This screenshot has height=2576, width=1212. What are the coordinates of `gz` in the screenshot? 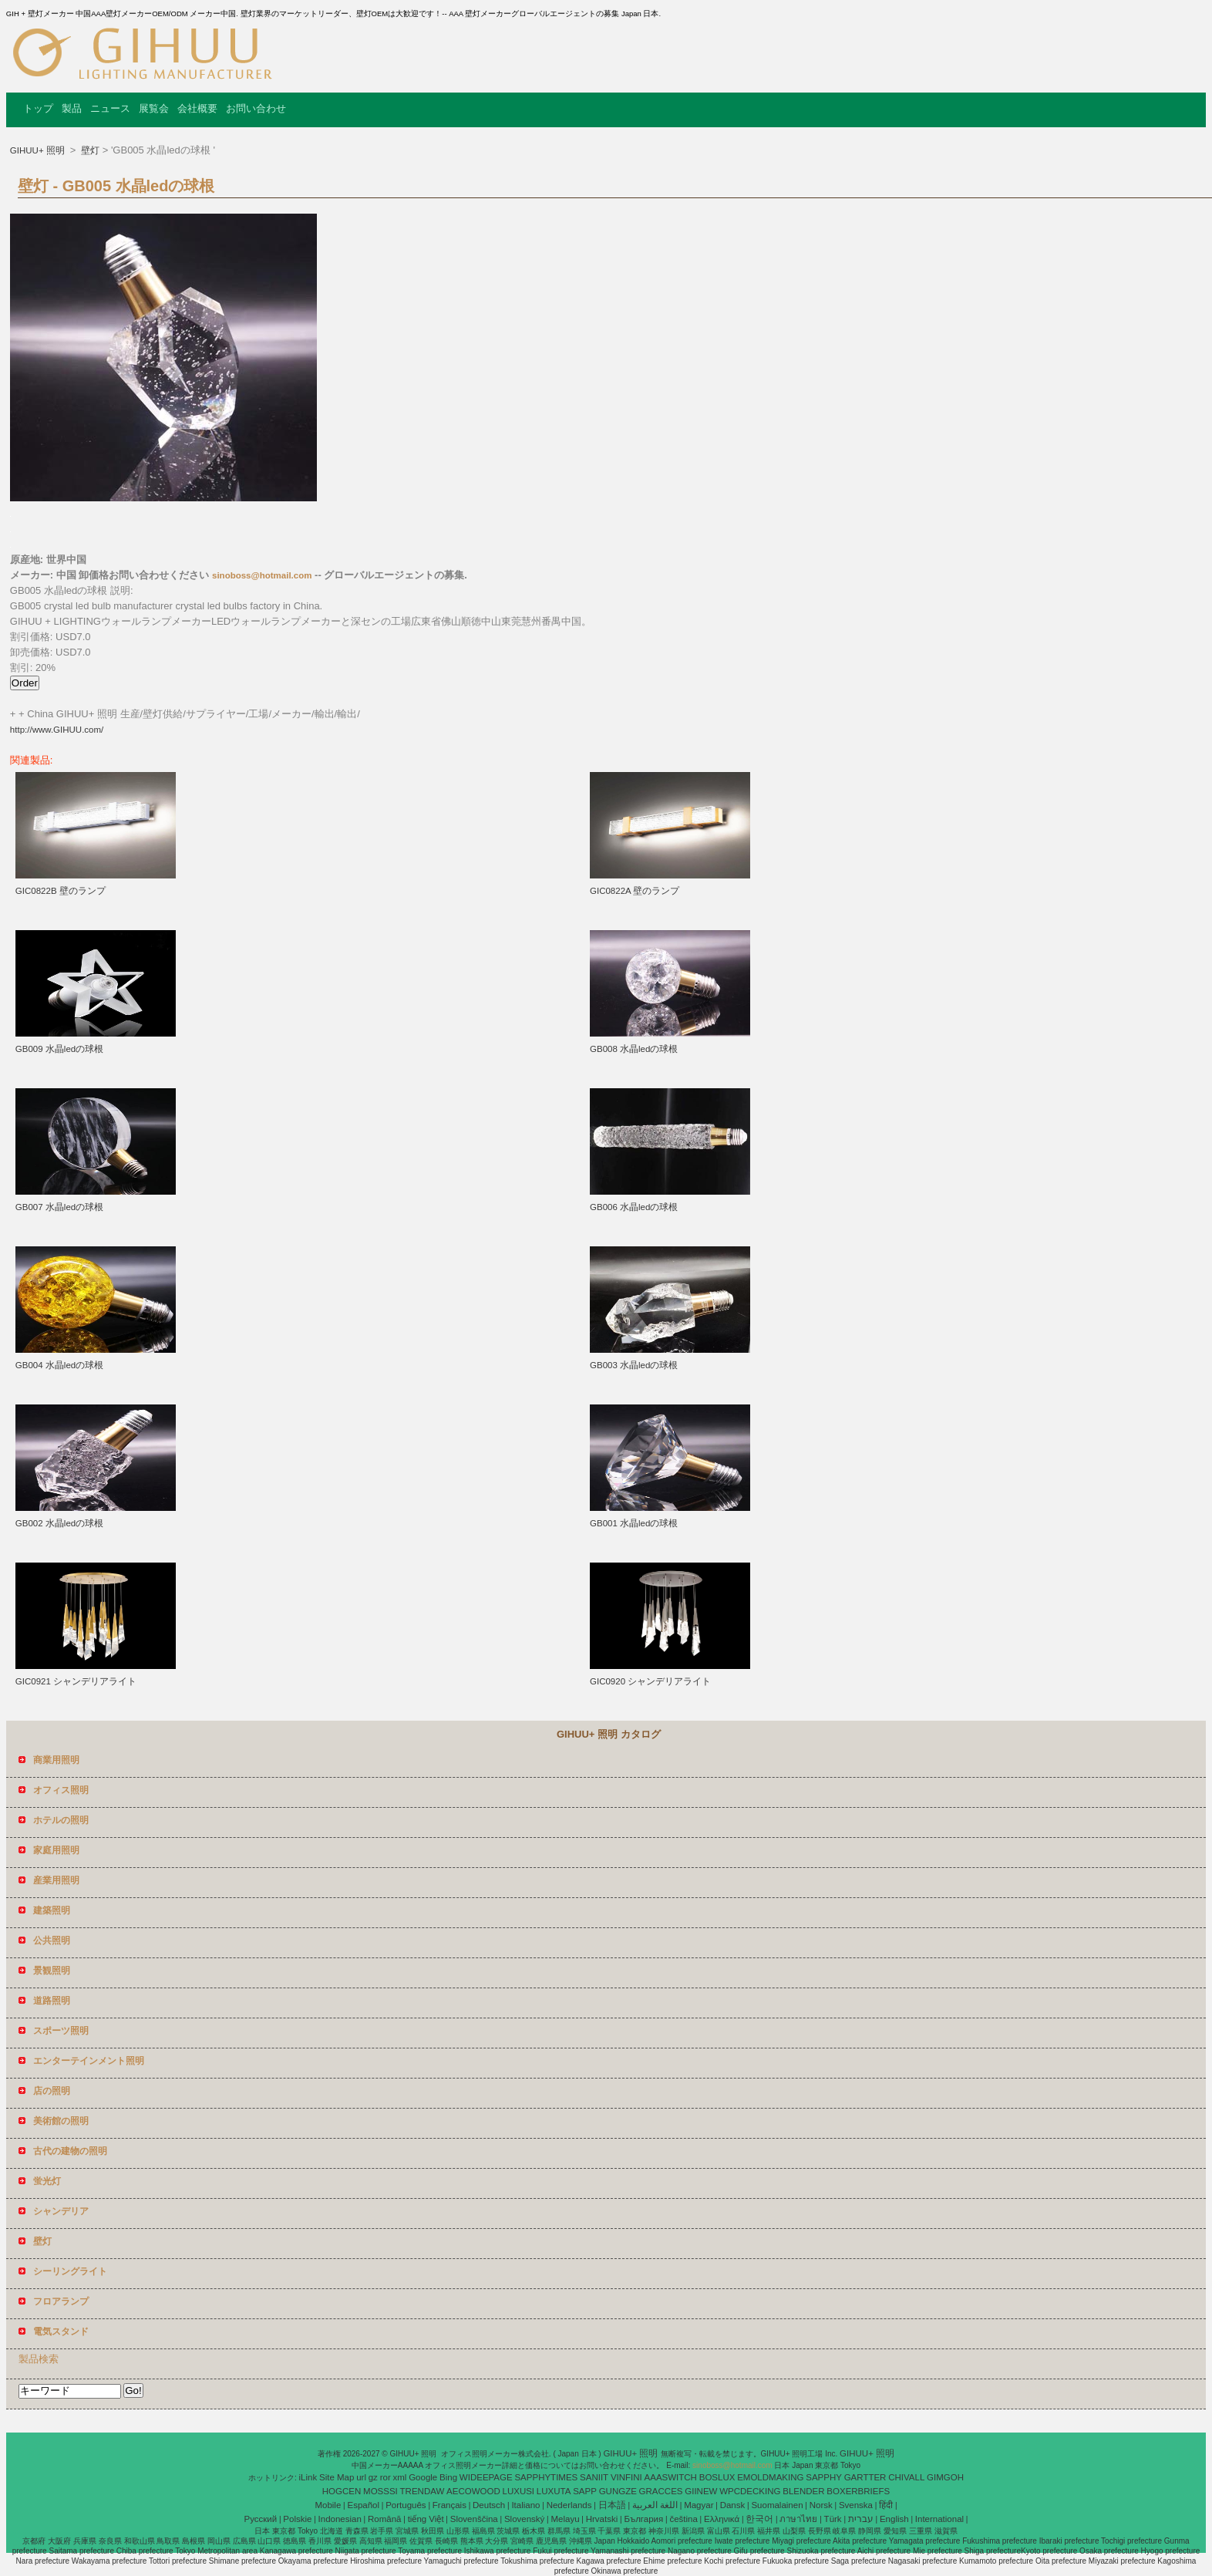 It's located at (373, 2477).